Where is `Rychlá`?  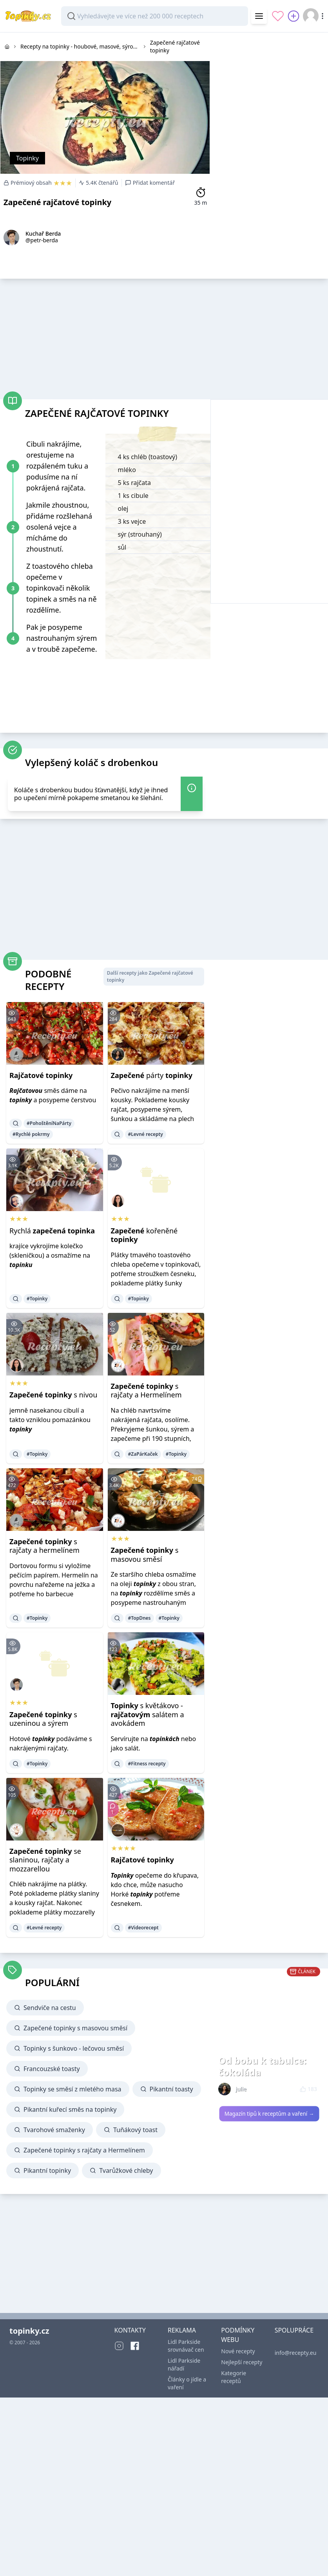
Rychlá is located at coordinates (52, 1230).